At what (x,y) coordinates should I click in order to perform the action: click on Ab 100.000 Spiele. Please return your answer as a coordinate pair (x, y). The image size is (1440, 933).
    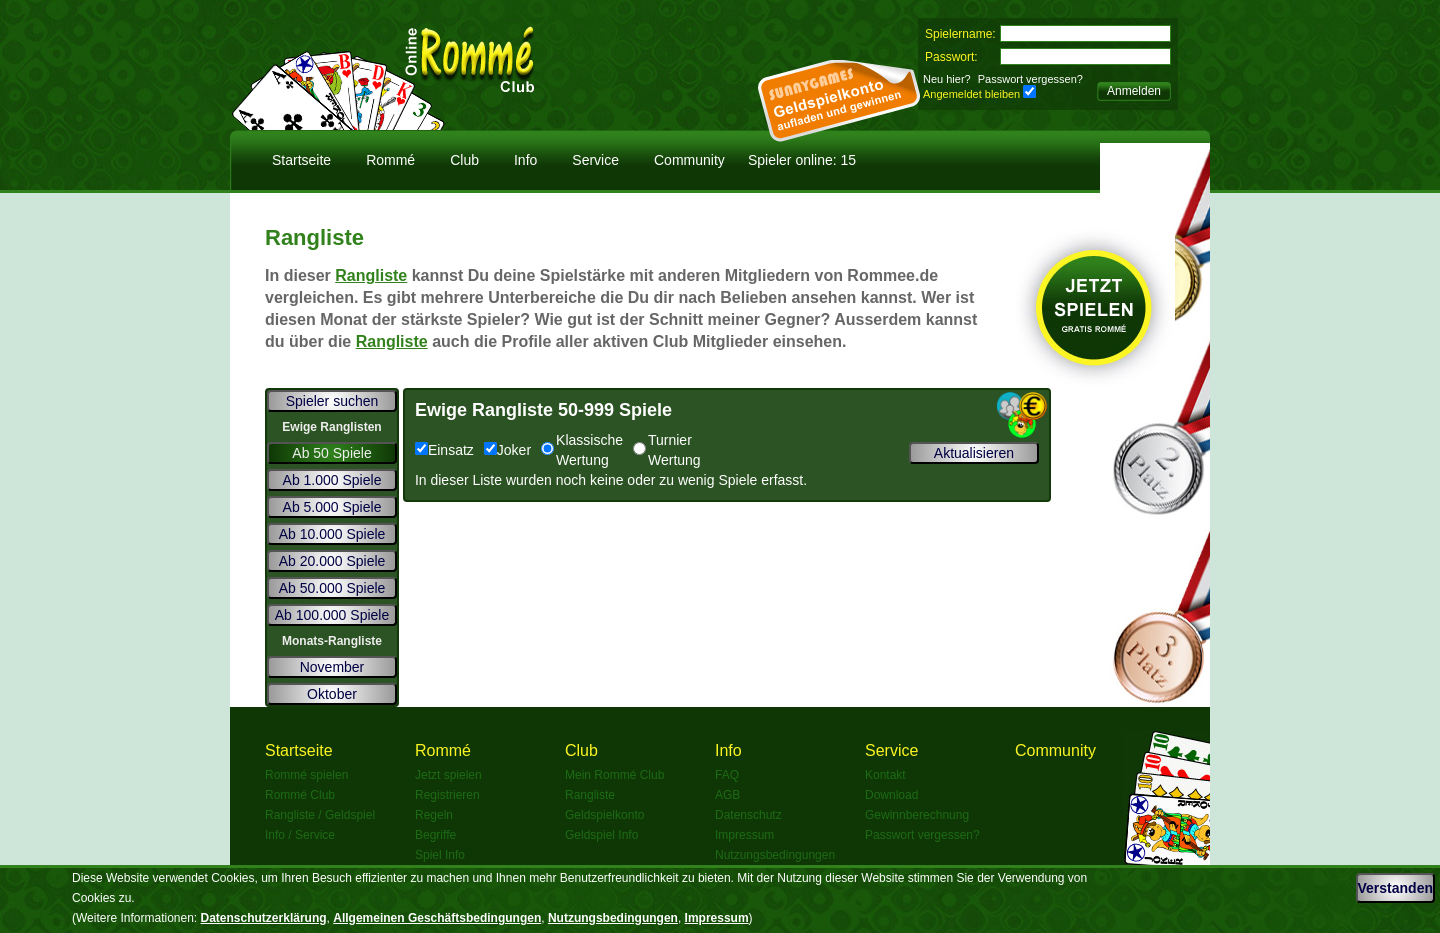
    Looking at the image, I should click on (332, 615).